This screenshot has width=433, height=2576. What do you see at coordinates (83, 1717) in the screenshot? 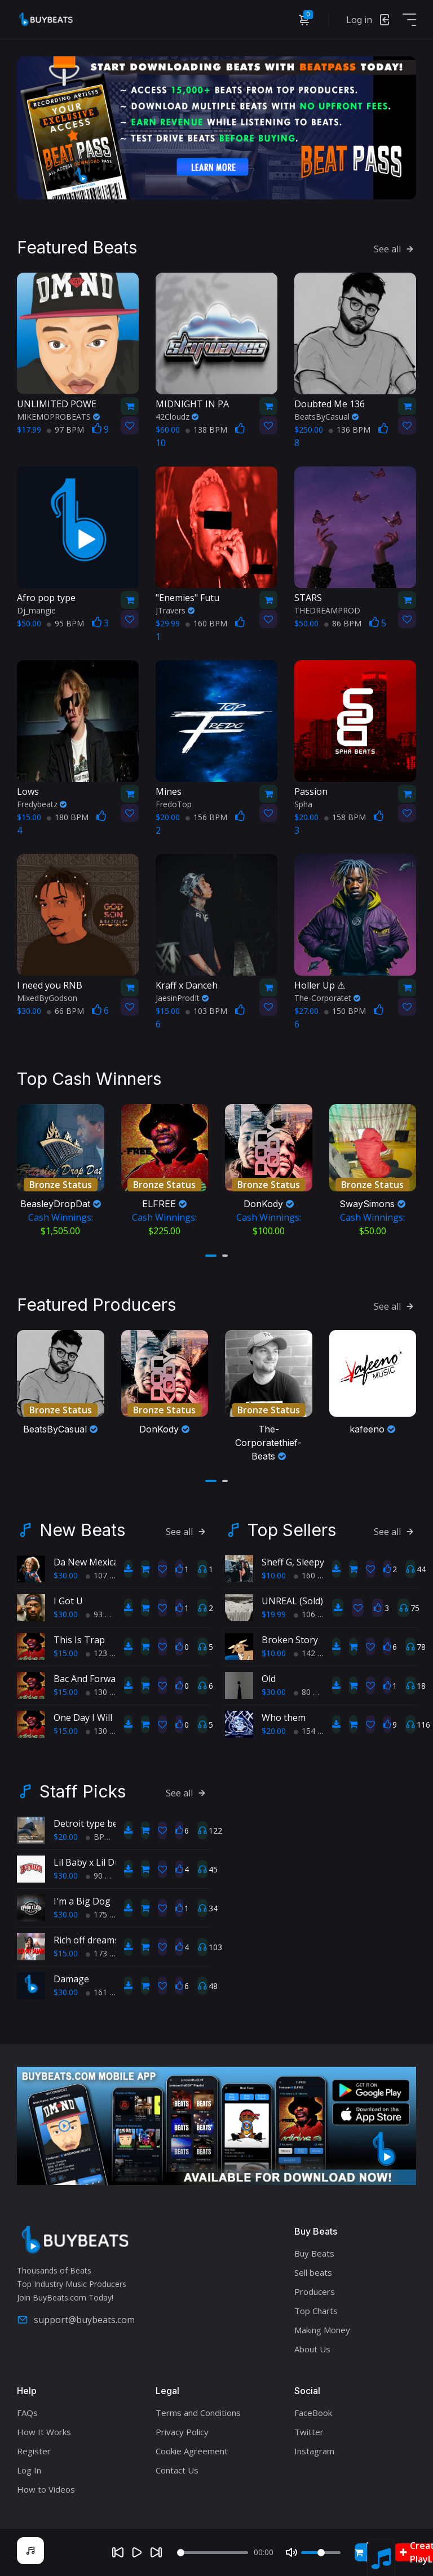
I see `One Day I Will` at bounding box center [83, 1717].